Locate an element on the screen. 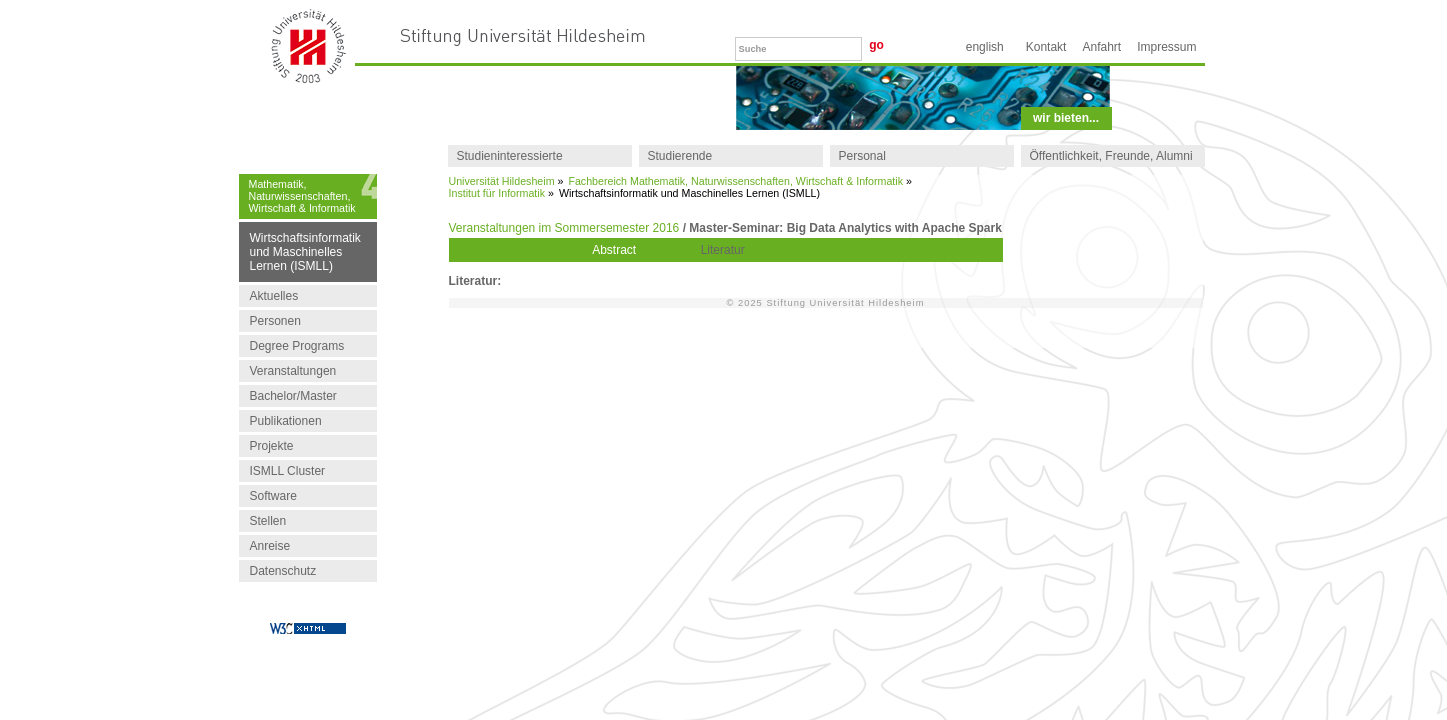 The image size is (1447, 720). Abstract is located at coordinates (614, 250).